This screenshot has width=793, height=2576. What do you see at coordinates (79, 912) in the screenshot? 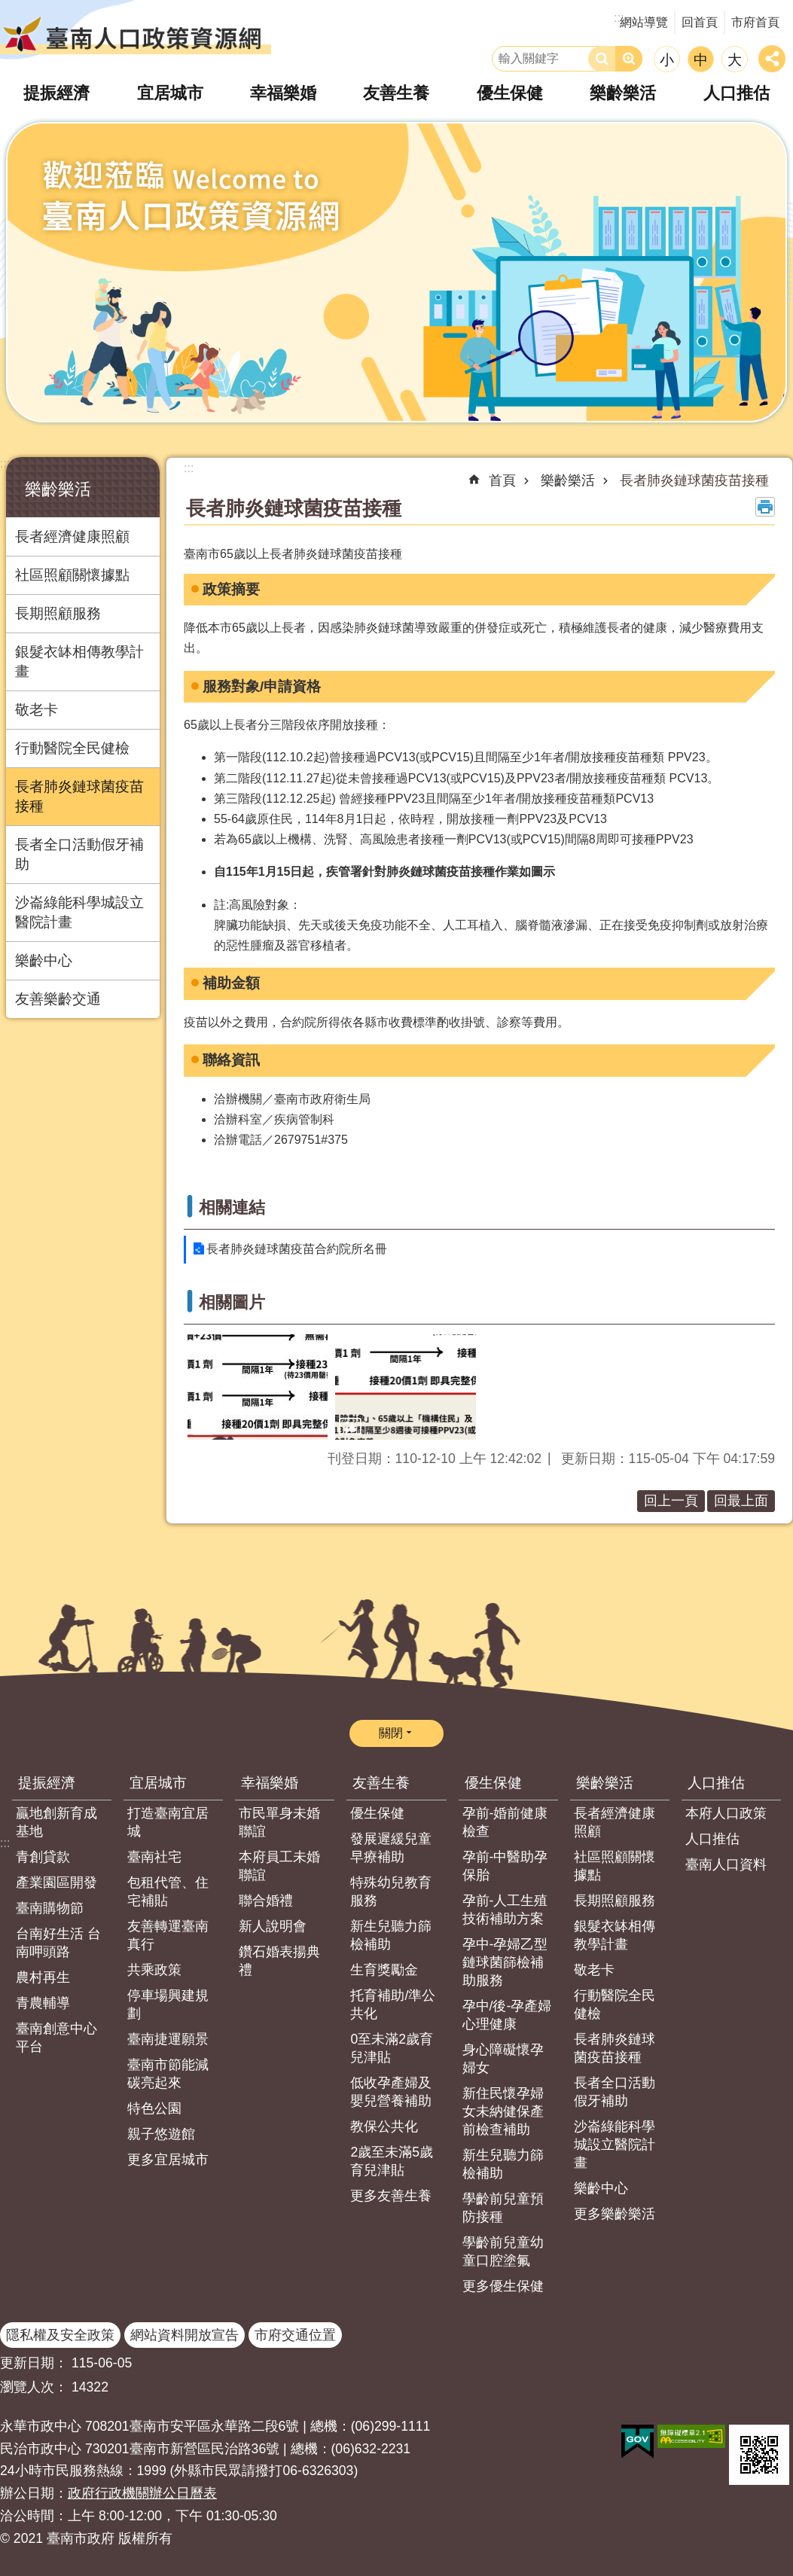
I see `沙崙綠能科學城設立醫院計畫` at bounding box center [79, 912].